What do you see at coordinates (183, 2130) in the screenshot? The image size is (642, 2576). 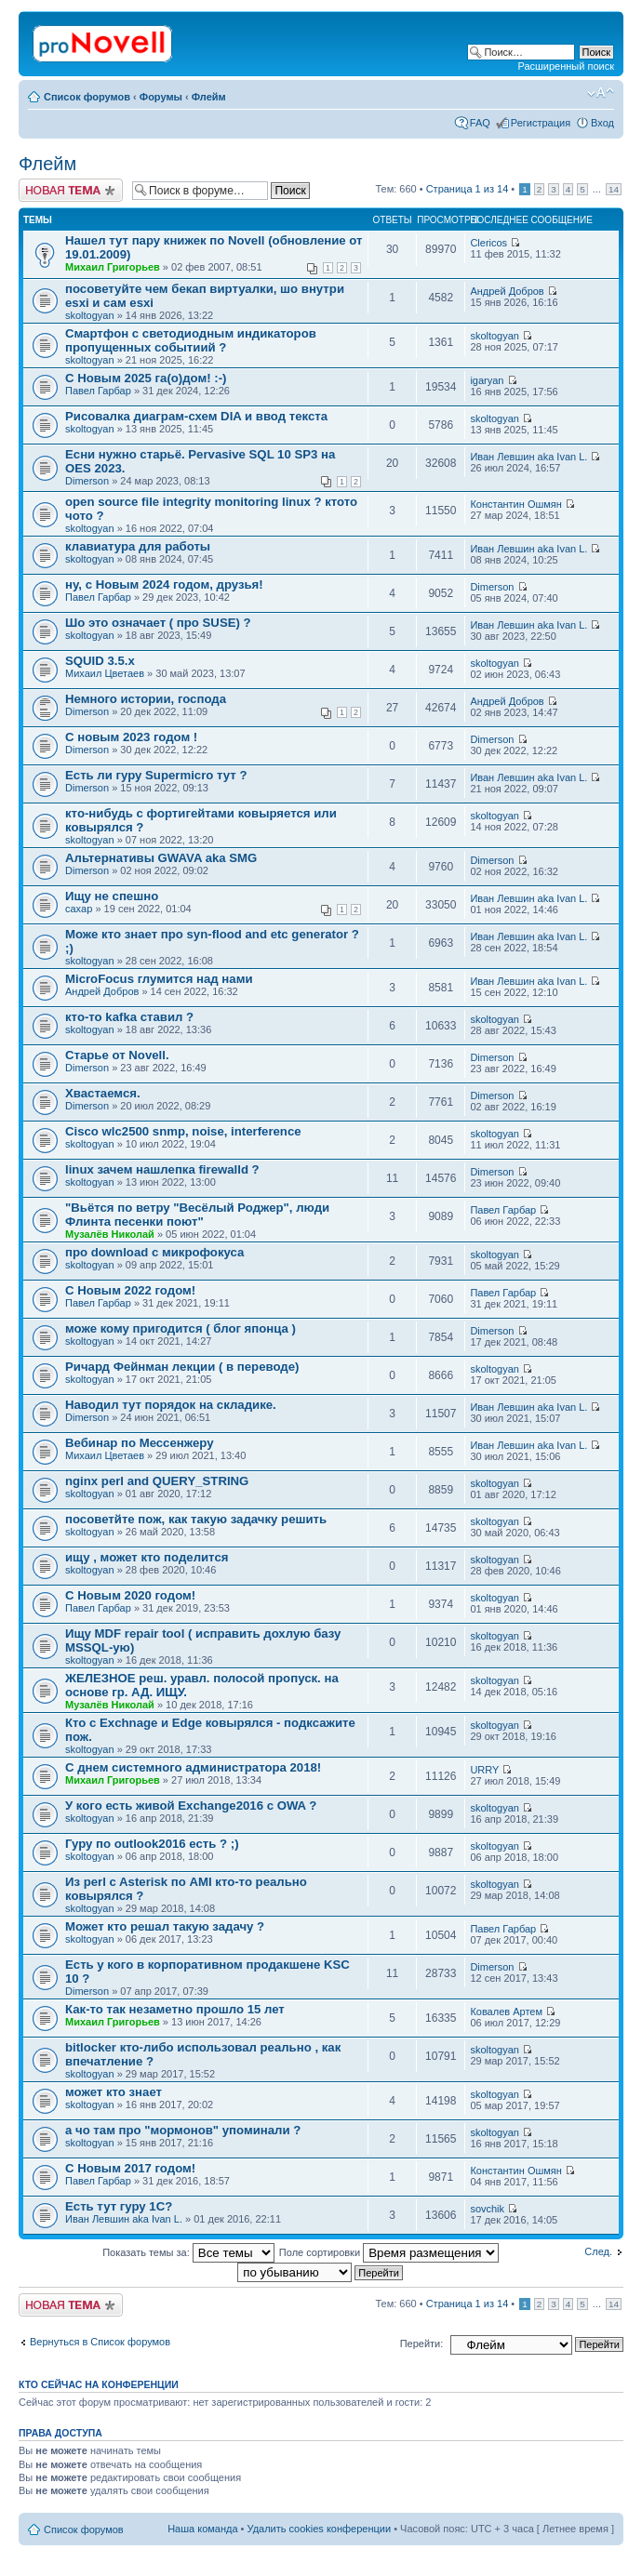 I see `а чо там про "мормонов" упоминали ?` at bounding box center [183, 2130].